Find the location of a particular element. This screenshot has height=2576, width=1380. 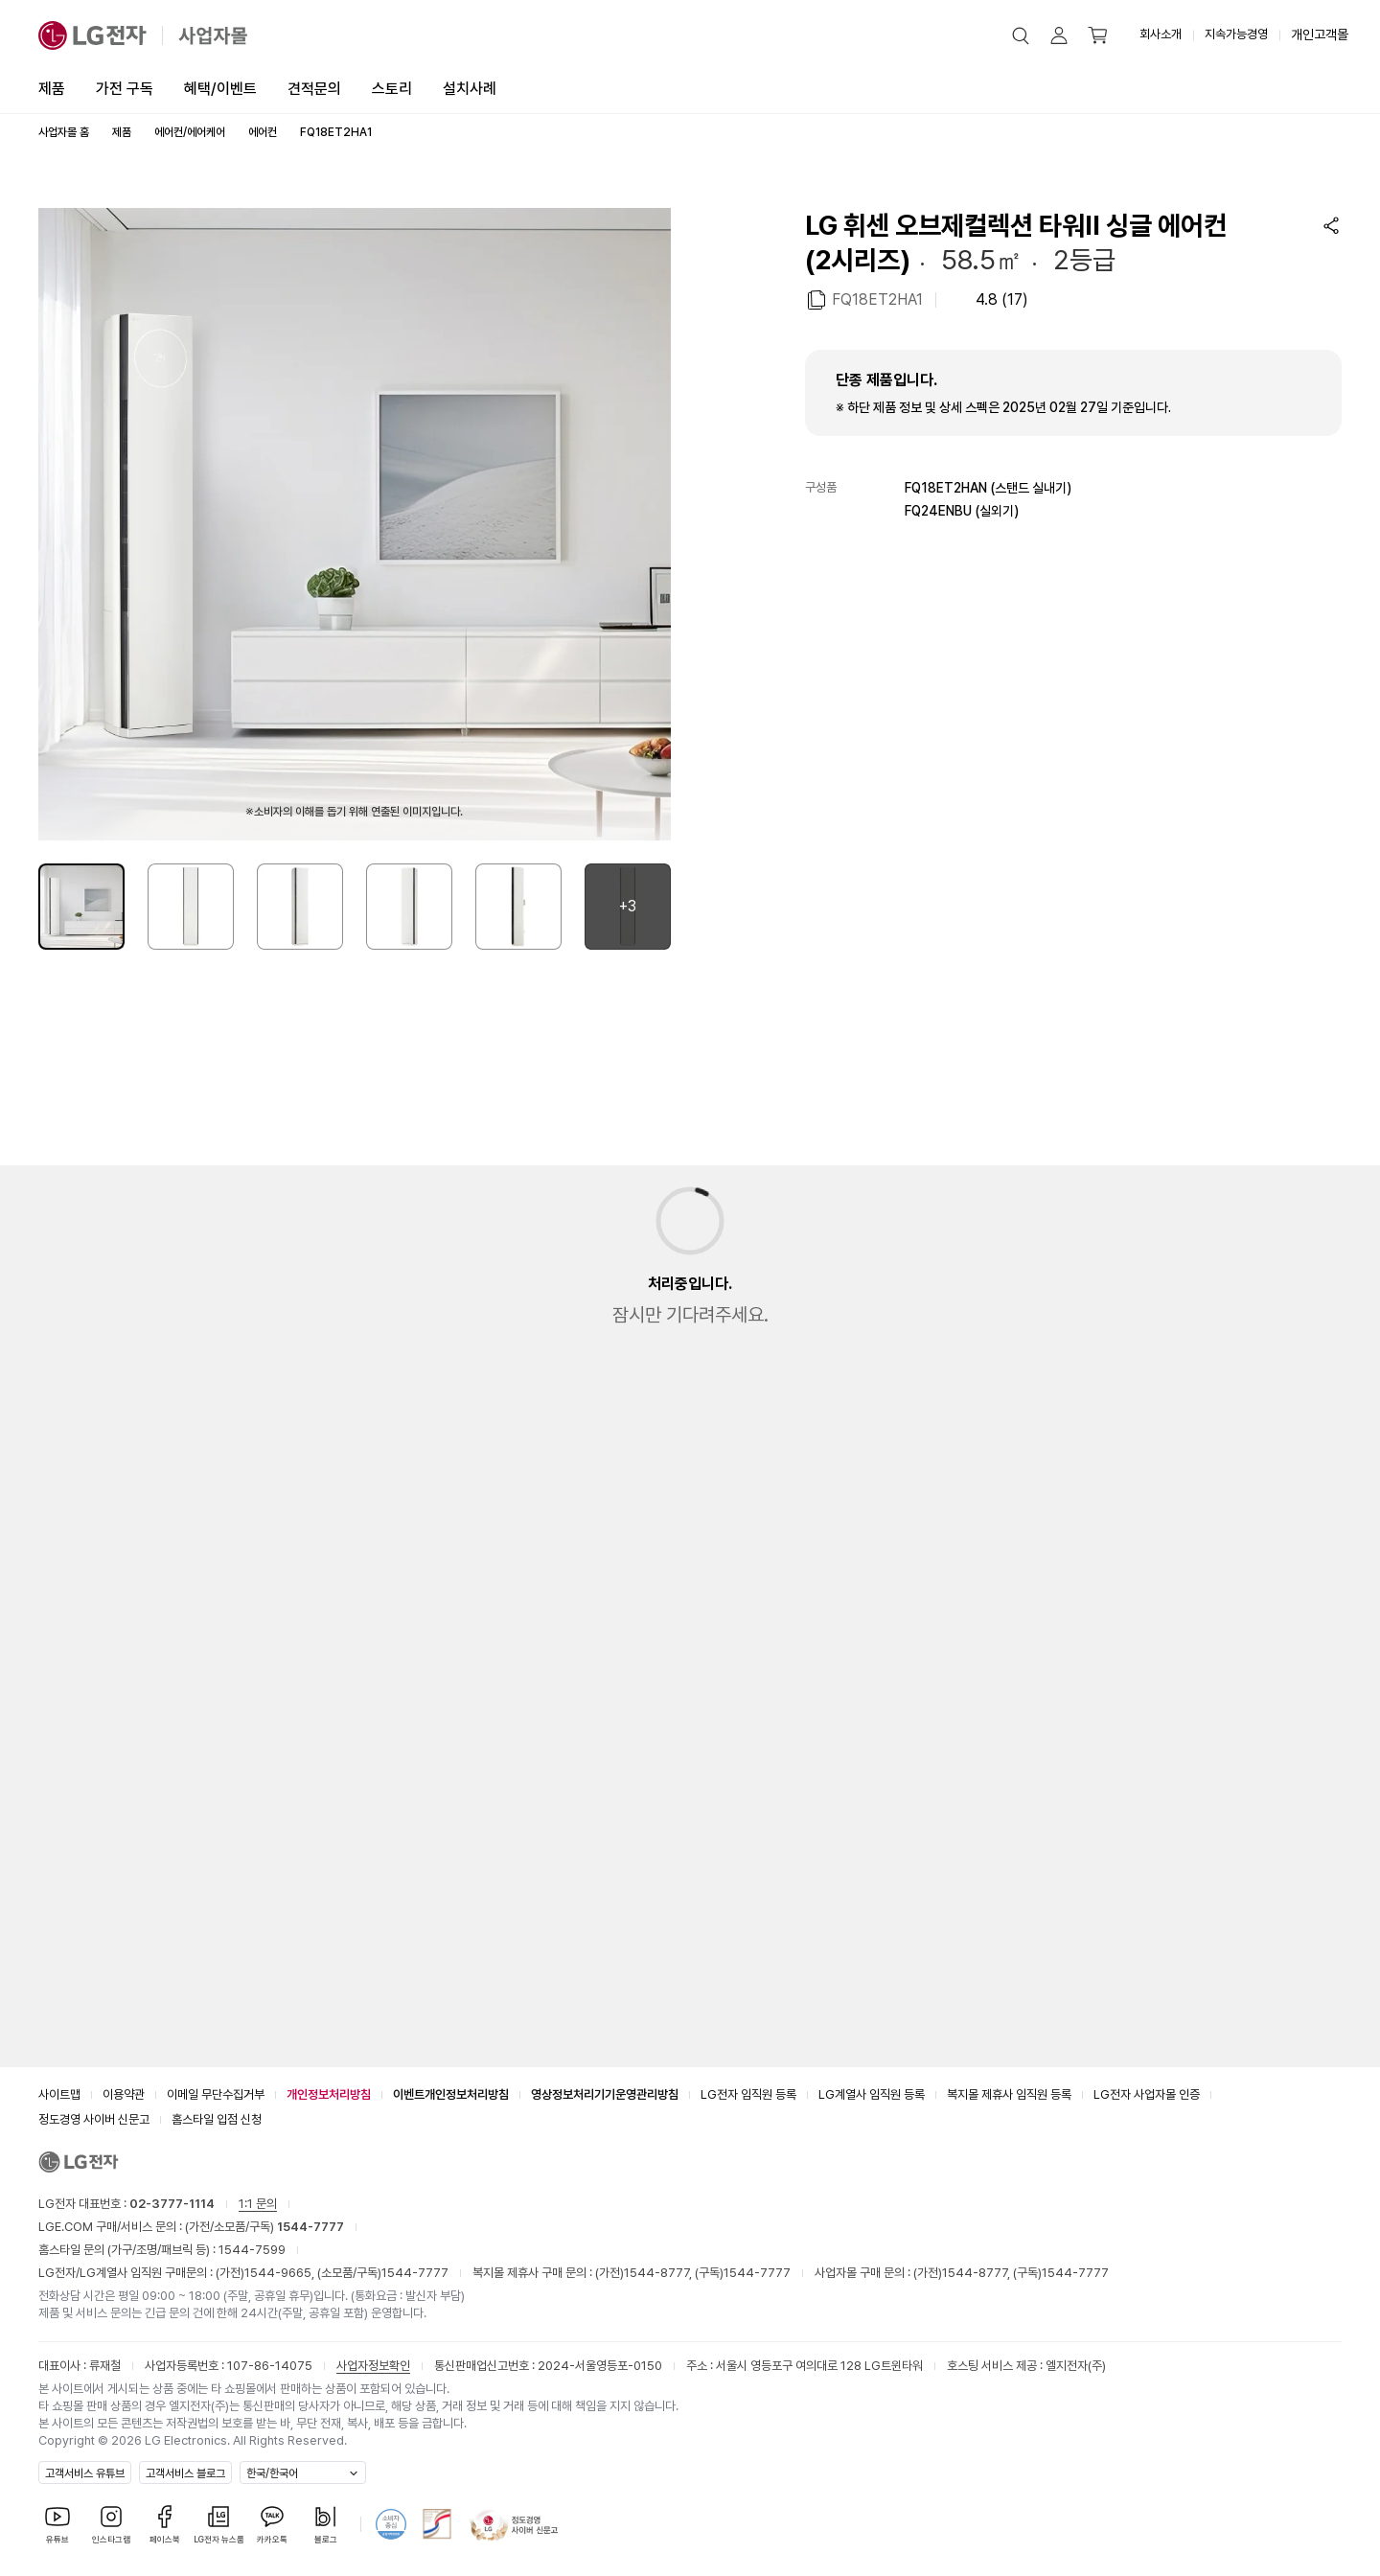

1544-9665, is located at coordinates (280, 2273).